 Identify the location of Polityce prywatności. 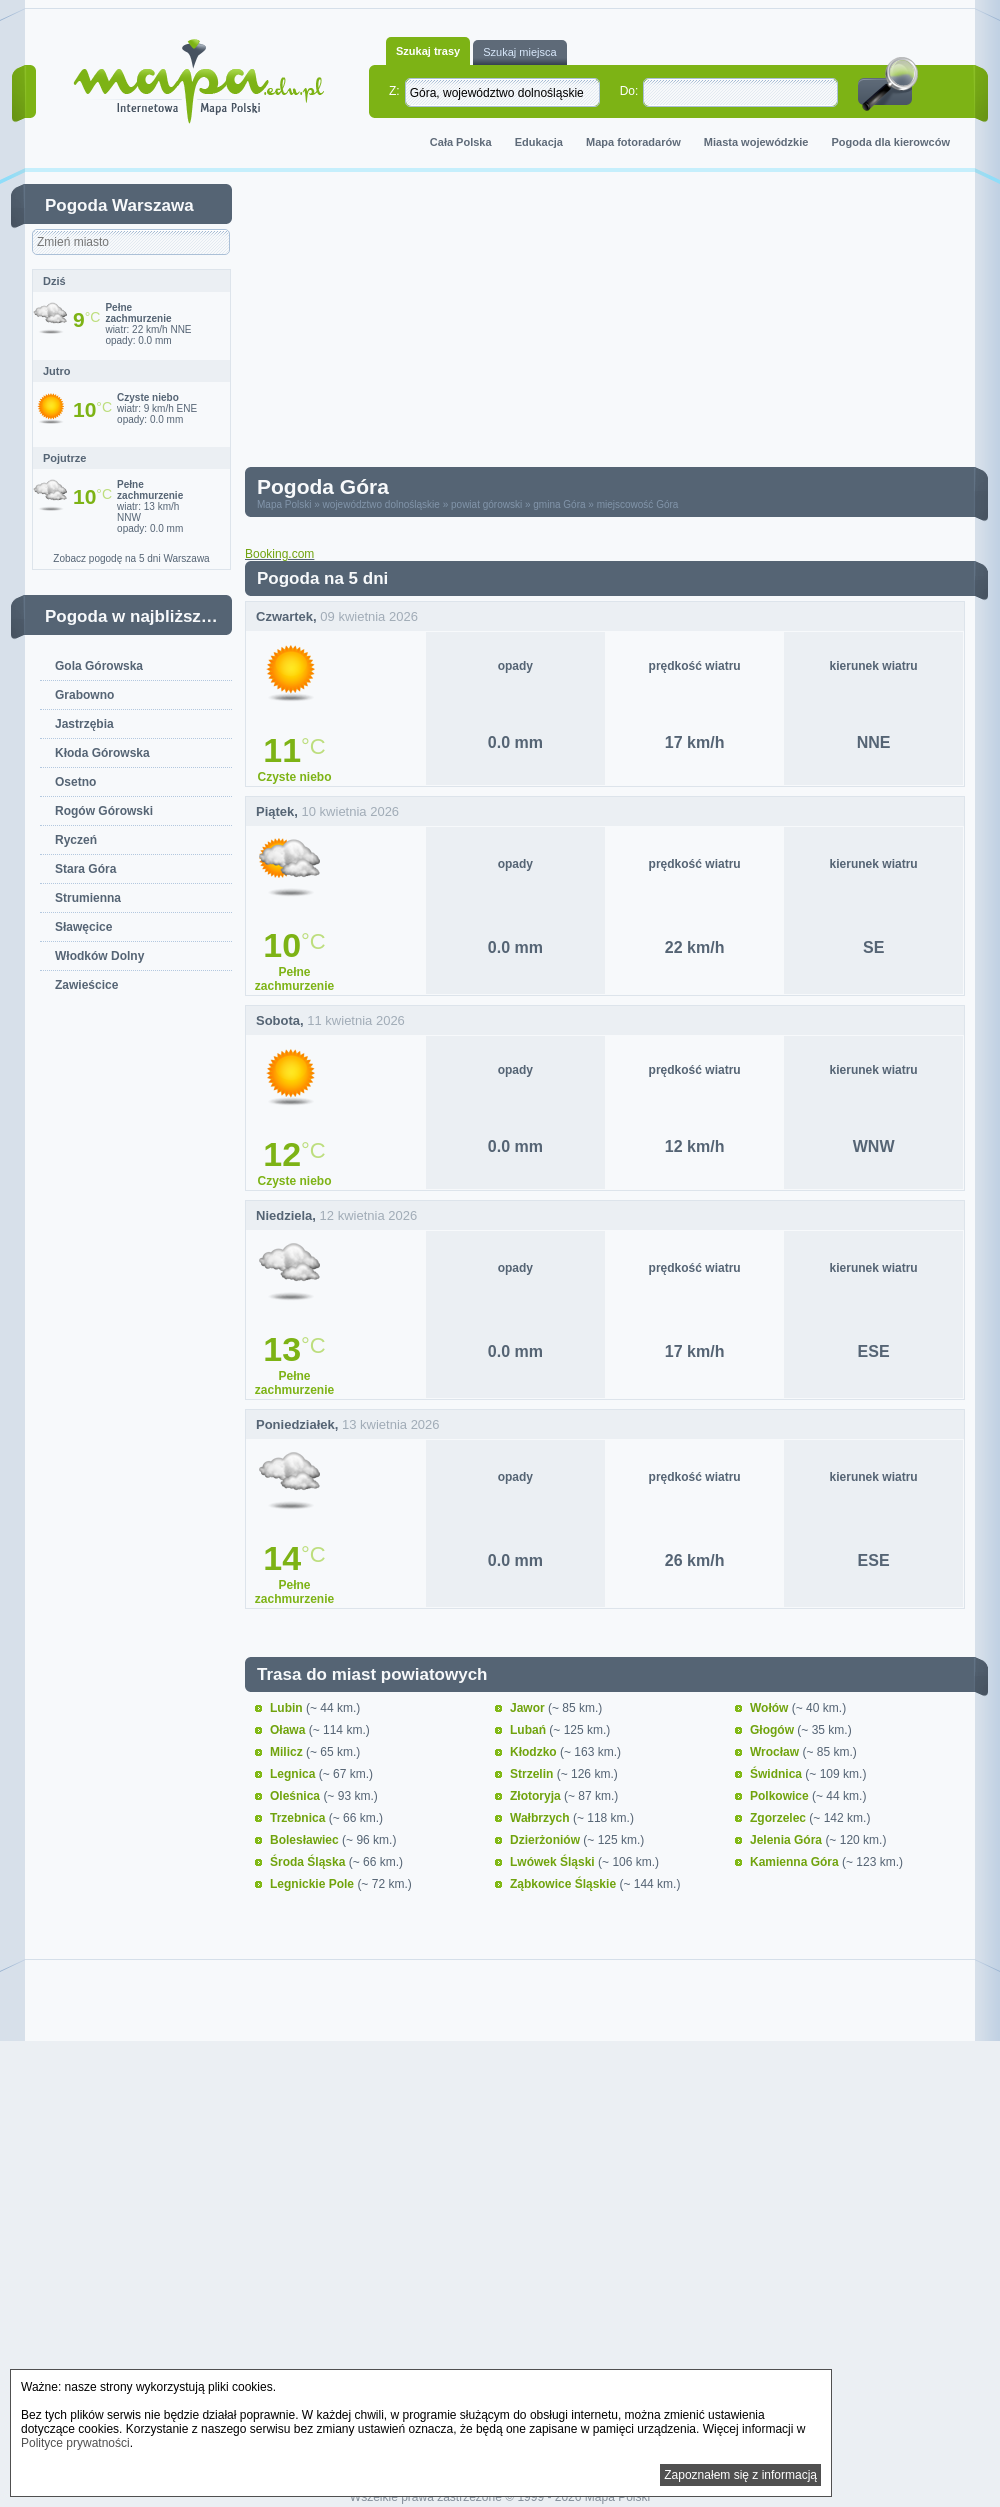
(75, 2443).